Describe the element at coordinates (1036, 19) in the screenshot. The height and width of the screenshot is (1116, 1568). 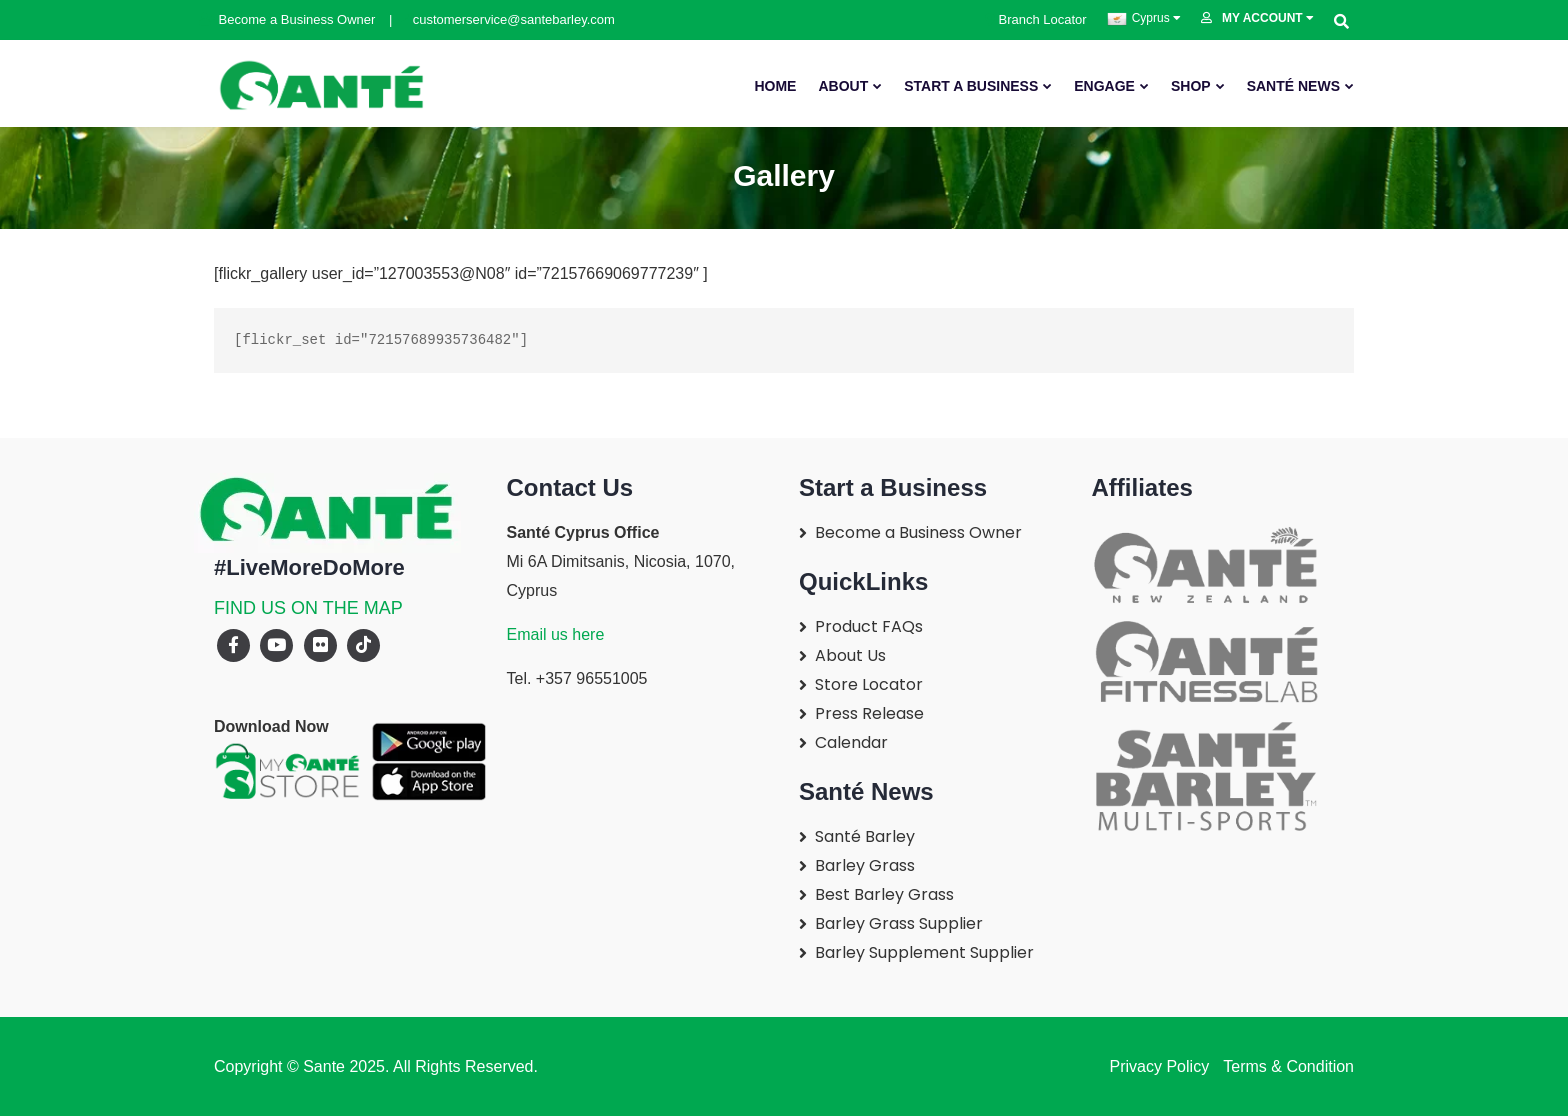
I see `Branch Locator` at that location.